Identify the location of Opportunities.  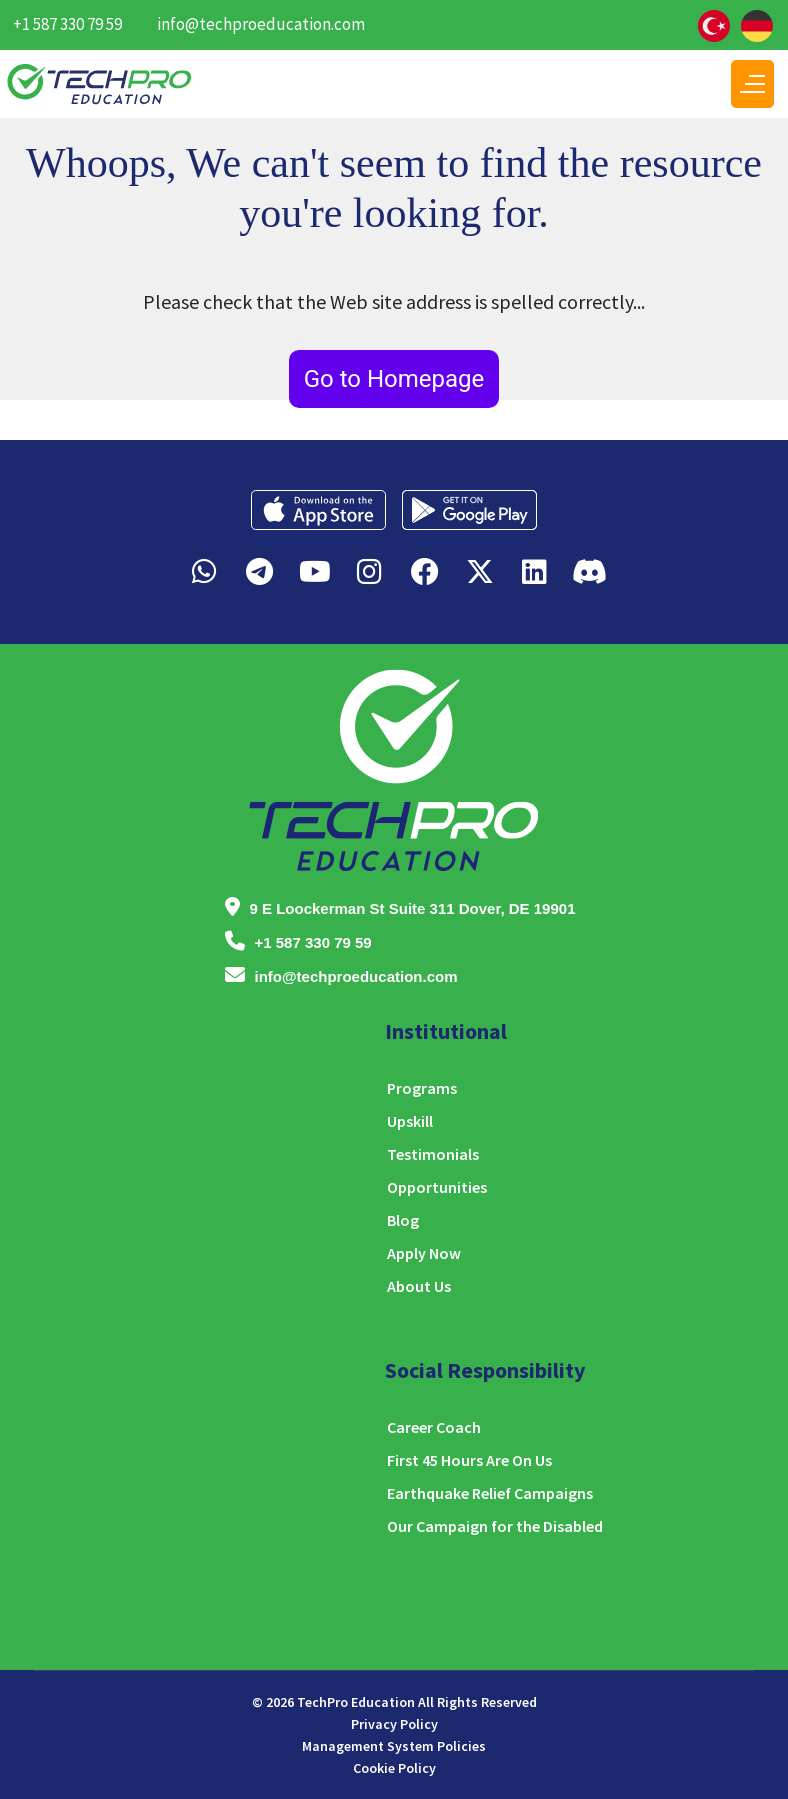
(437, 1187).